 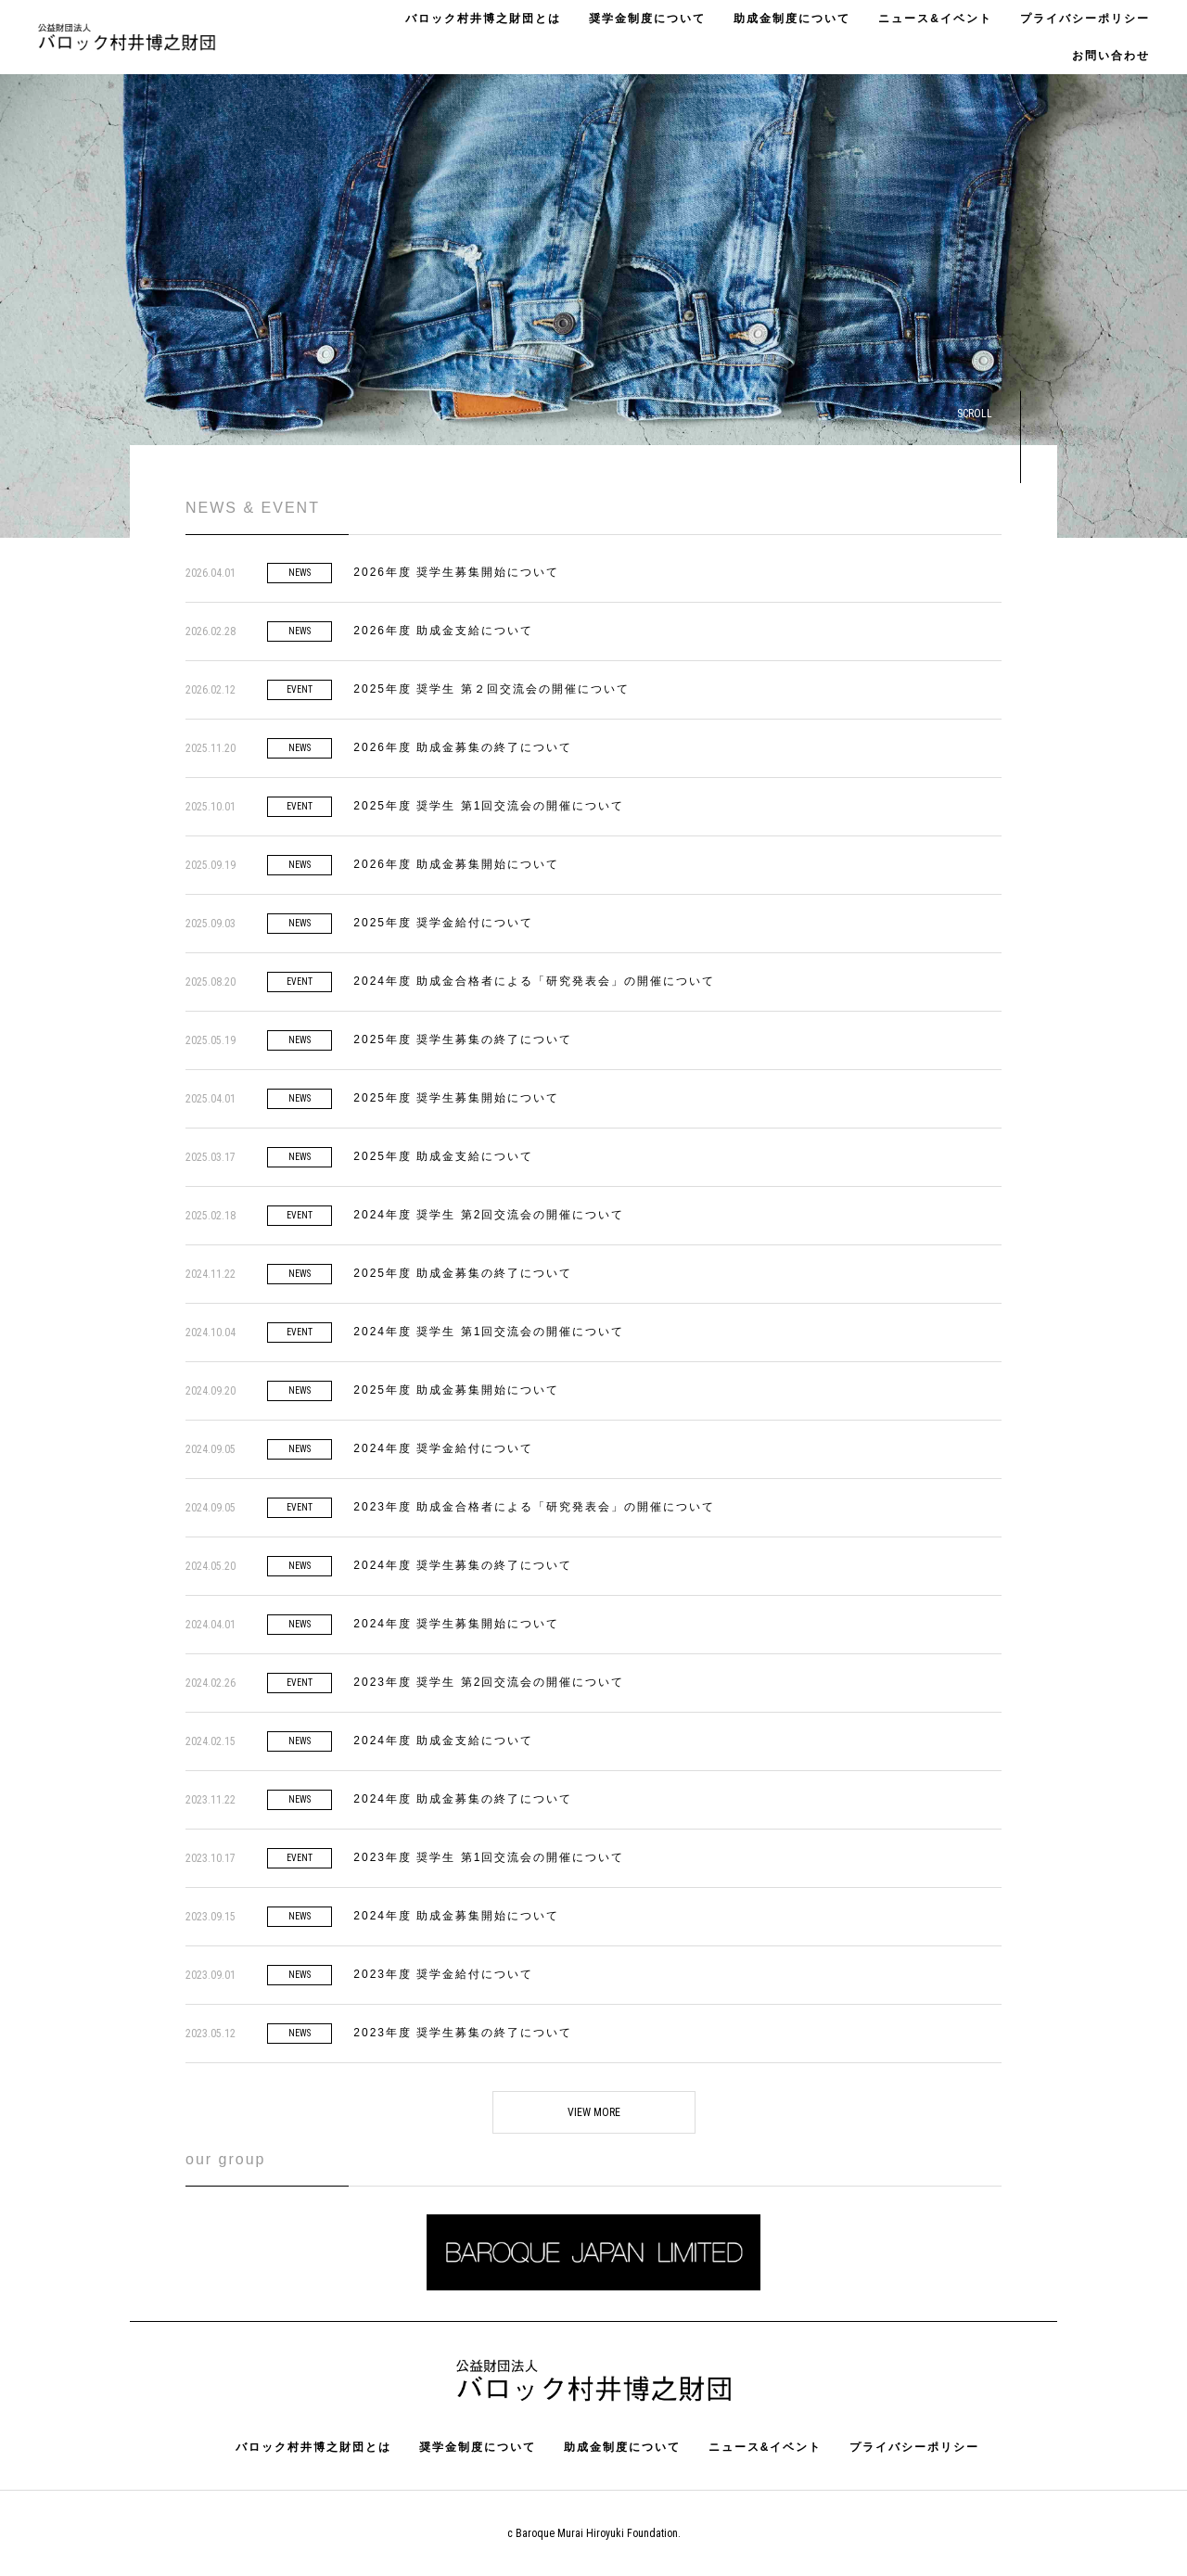 I want to click on お問い合わせ, so click(x=1111, y=55).